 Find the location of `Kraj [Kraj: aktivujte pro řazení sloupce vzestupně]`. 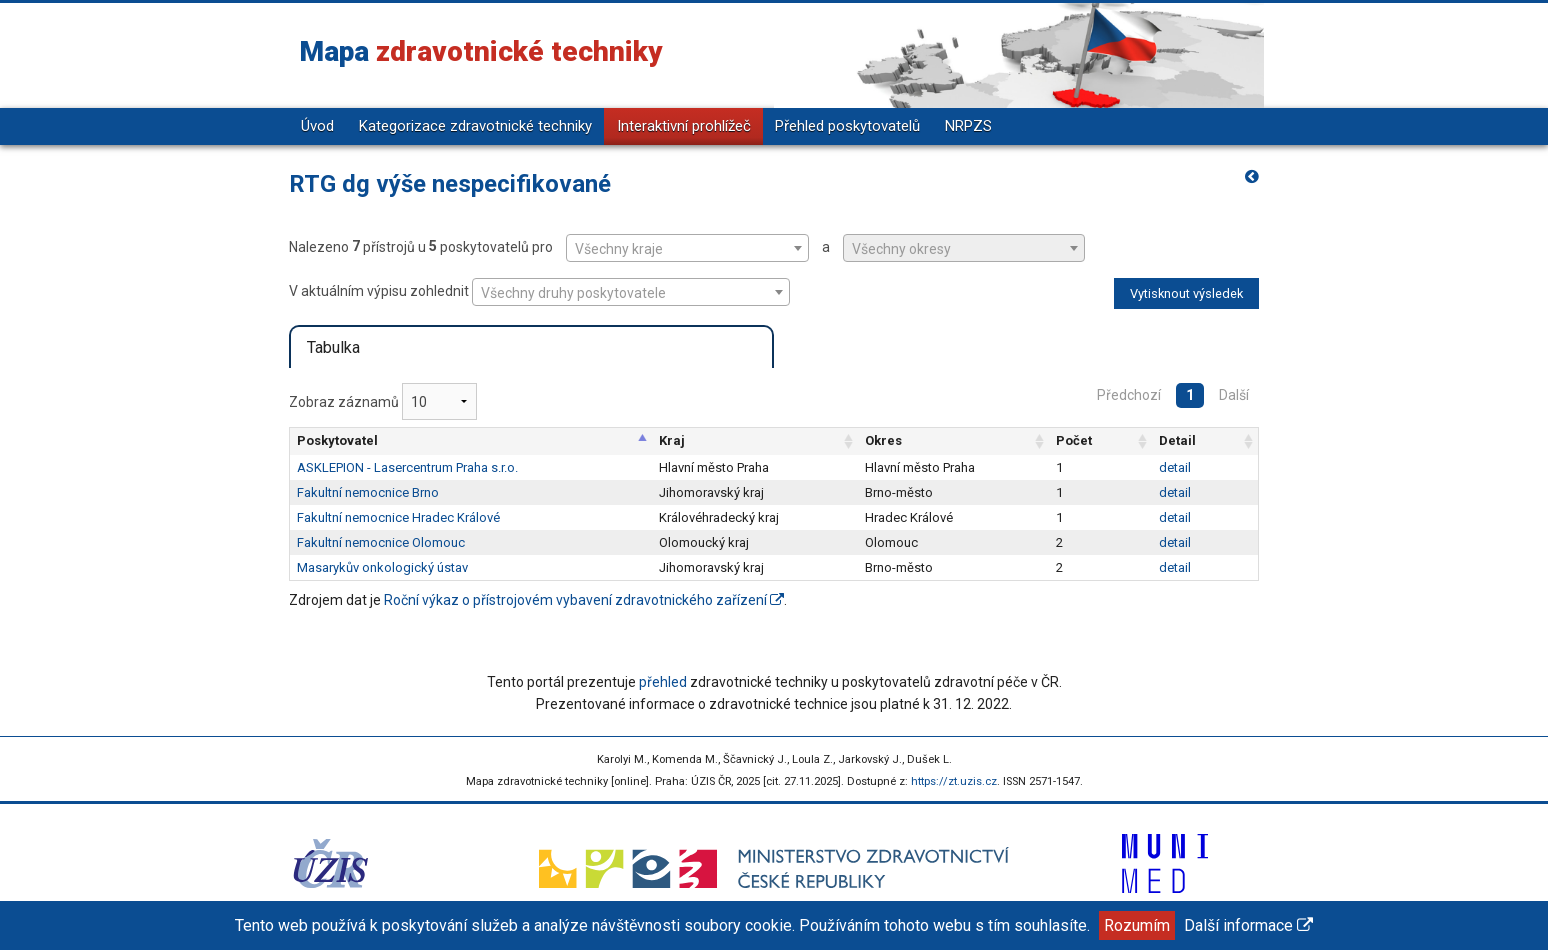

Kraj [Kraj: aktivujte pro řazení sloupce vzestupně] is located at coordinates (672, 440).